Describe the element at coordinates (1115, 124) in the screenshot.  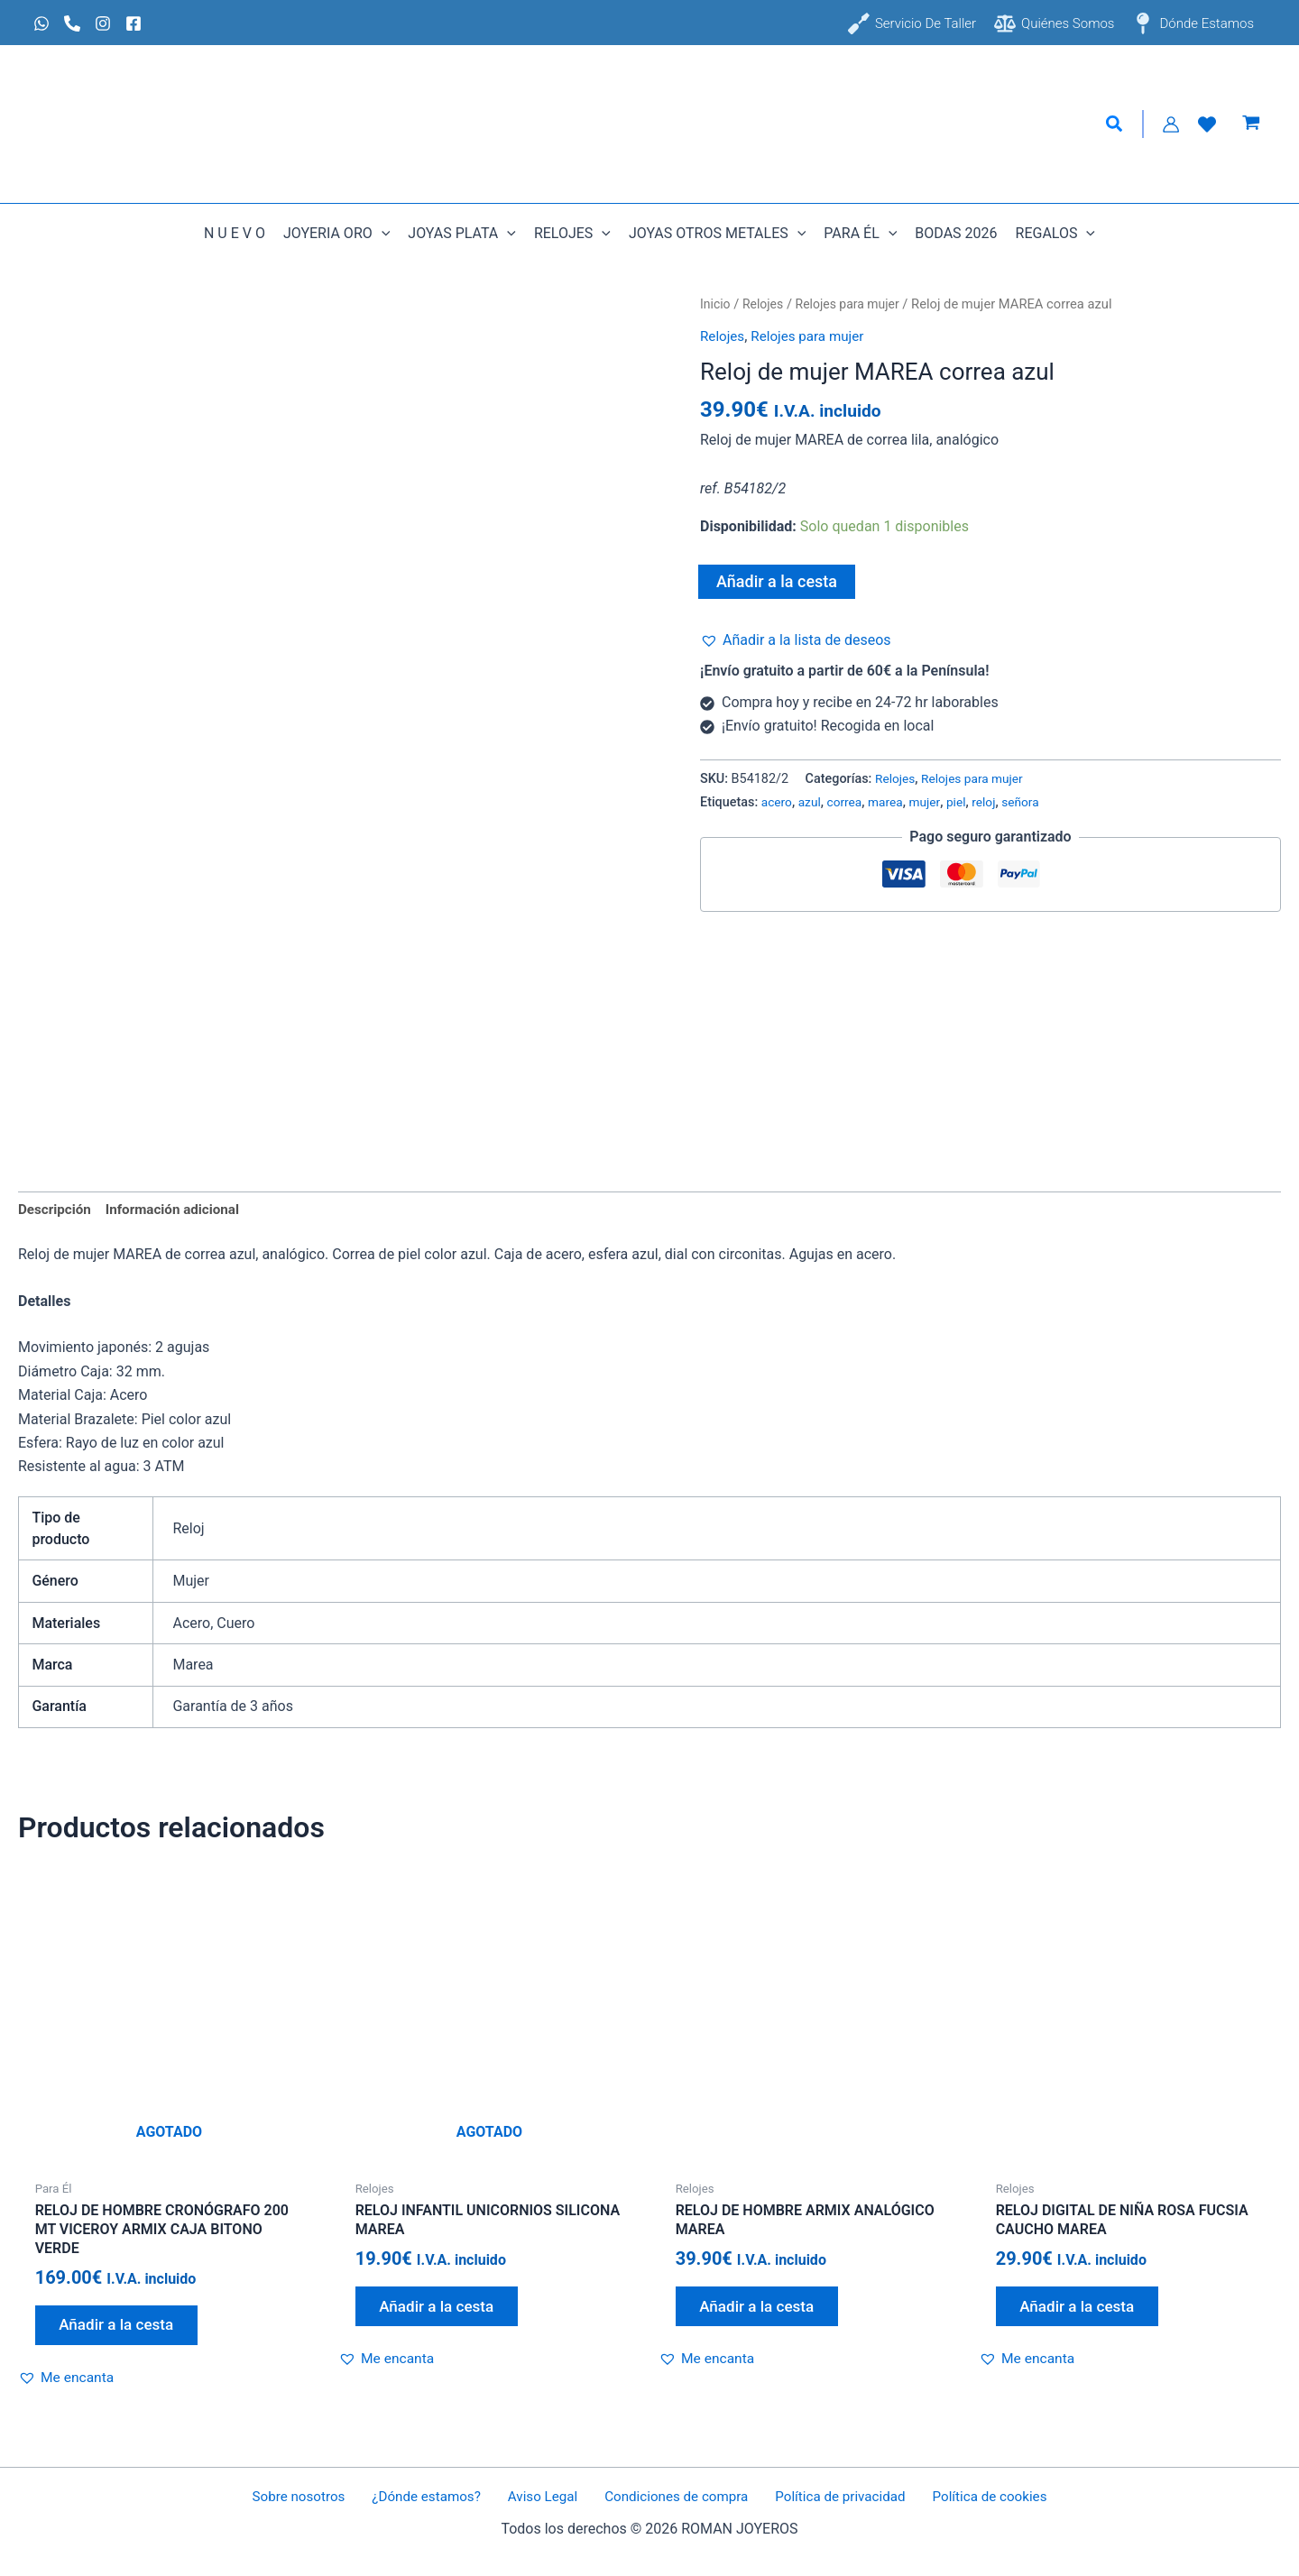
I see `[button]` at that location.